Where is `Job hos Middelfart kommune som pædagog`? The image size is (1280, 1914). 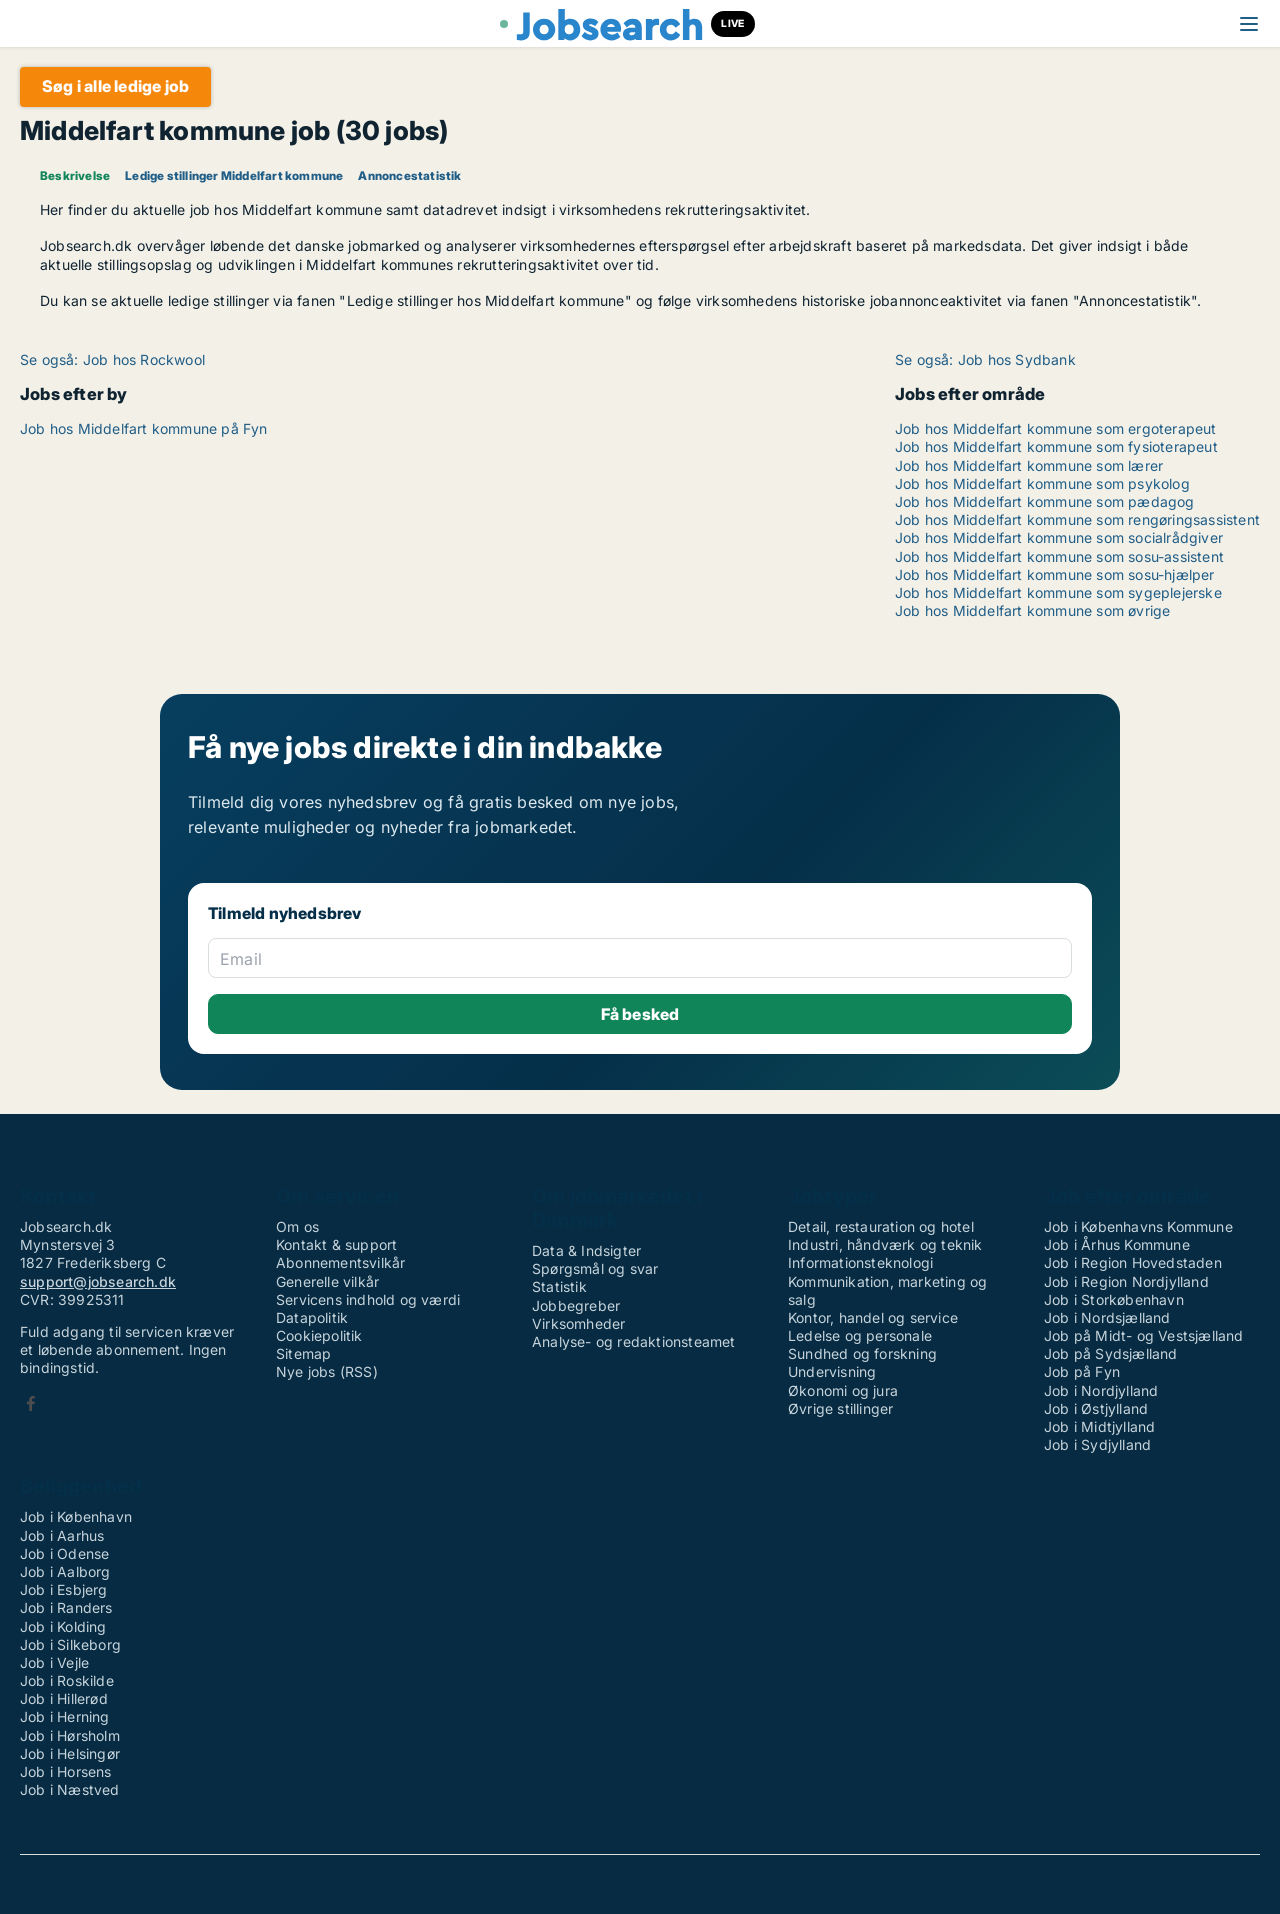
Job hos Middelfart kommune som pædagog is located at coordinates (1045, 501).